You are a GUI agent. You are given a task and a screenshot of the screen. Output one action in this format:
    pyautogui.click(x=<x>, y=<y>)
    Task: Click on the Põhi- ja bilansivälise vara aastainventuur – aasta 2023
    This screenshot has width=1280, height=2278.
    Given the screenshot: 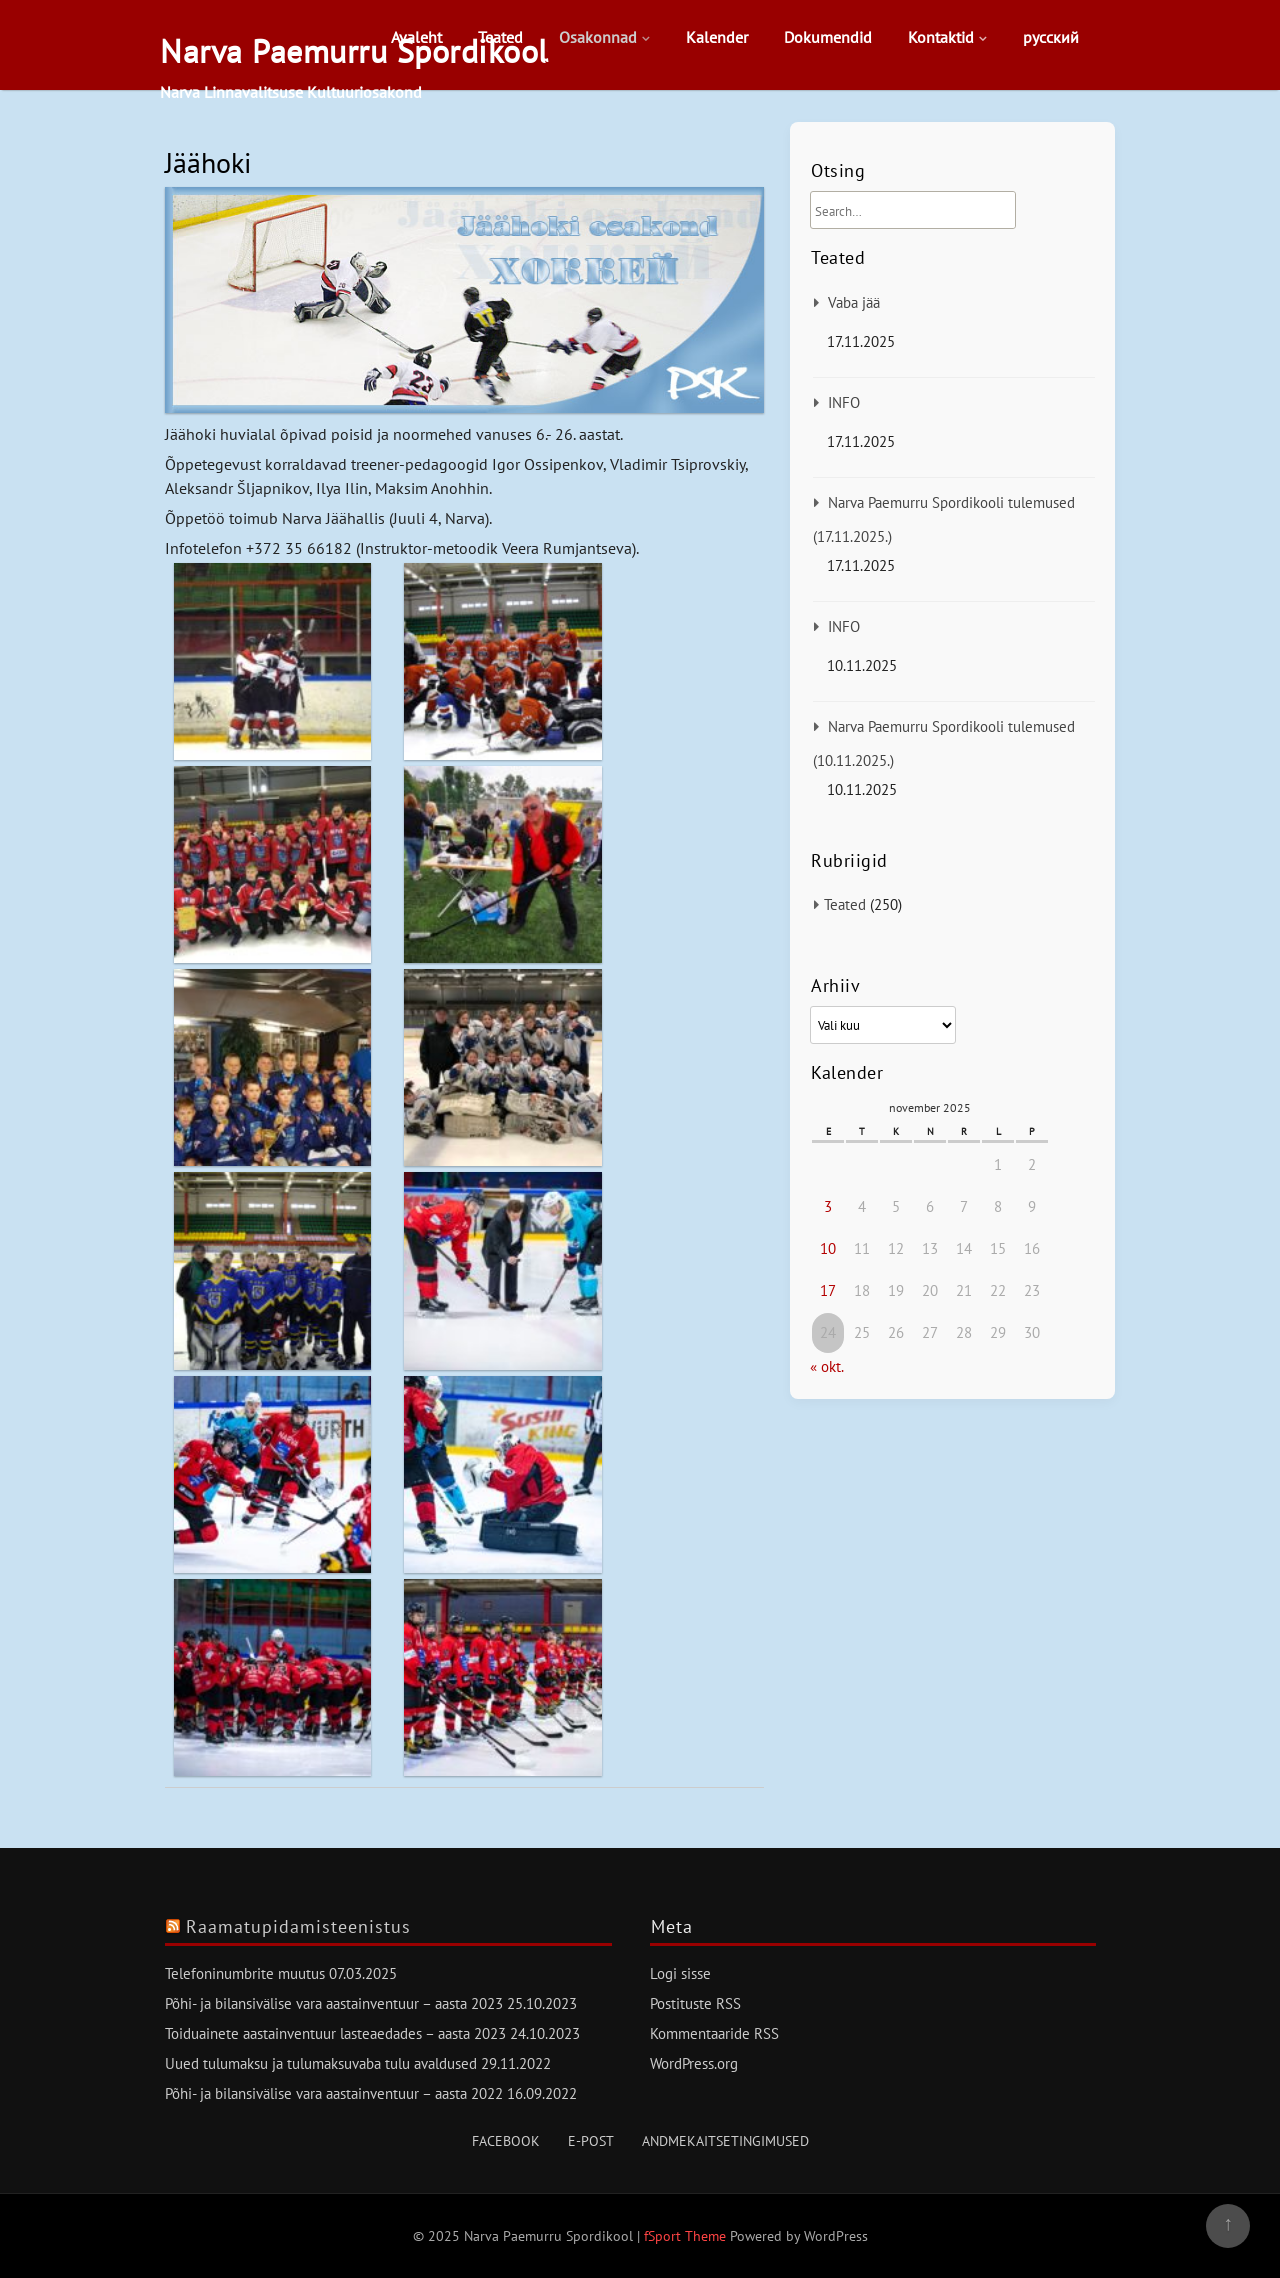 What is the action you would take?
    pyautogui.click(x=334, y=2003)
    